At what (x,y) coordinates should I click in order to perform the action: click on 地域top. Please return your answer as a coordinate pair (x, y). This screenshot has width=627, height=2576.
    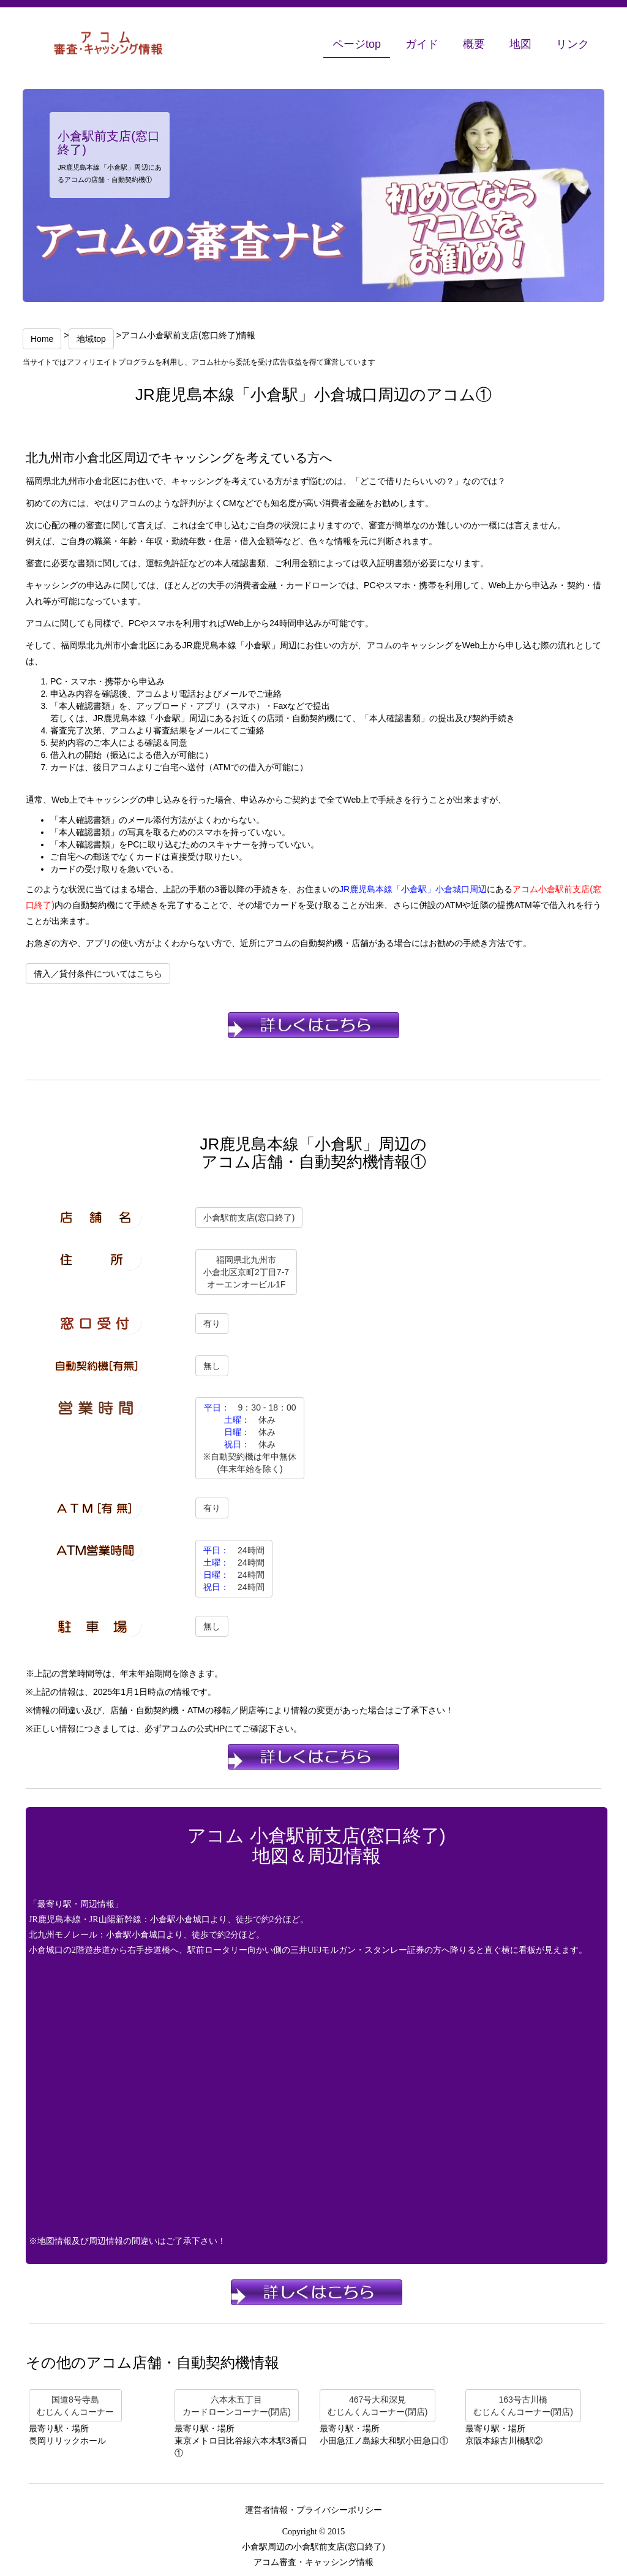
    Looking at the image, I should click on (91, 339).